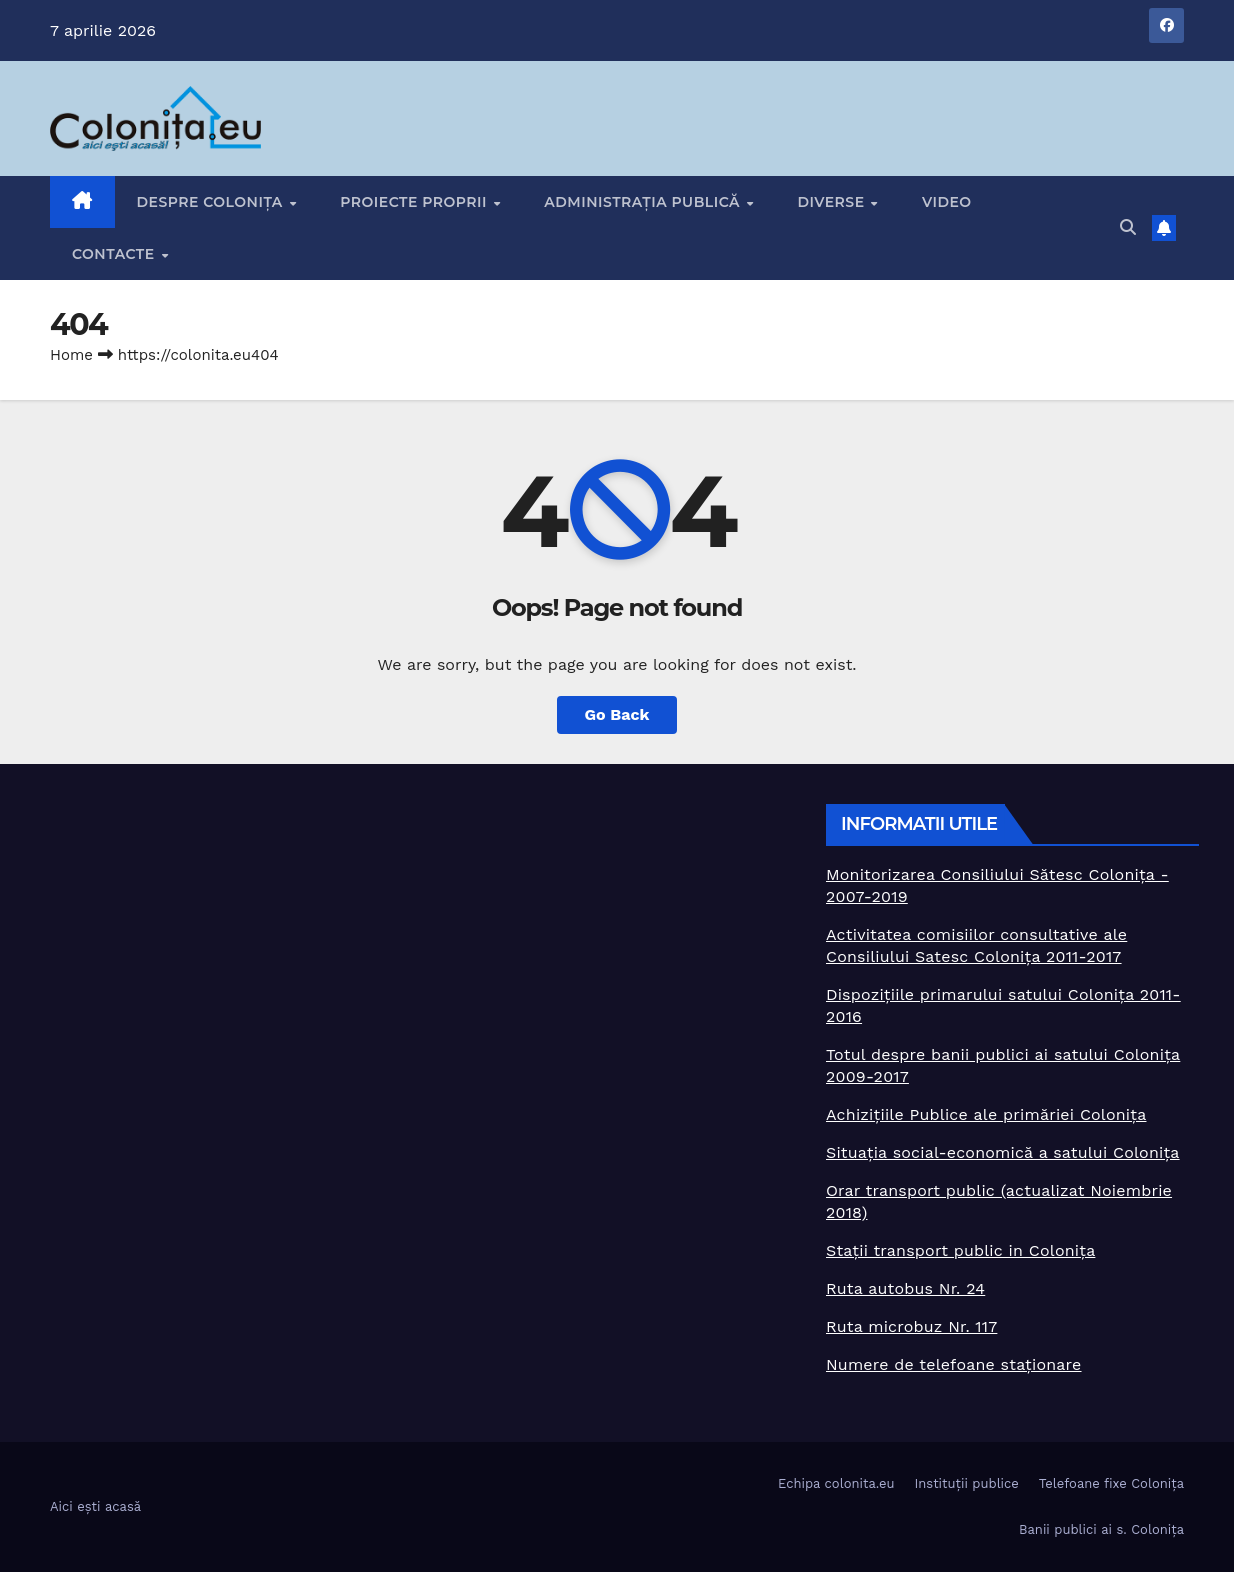  I want to click on Despre Colonița, so click(212, 202).